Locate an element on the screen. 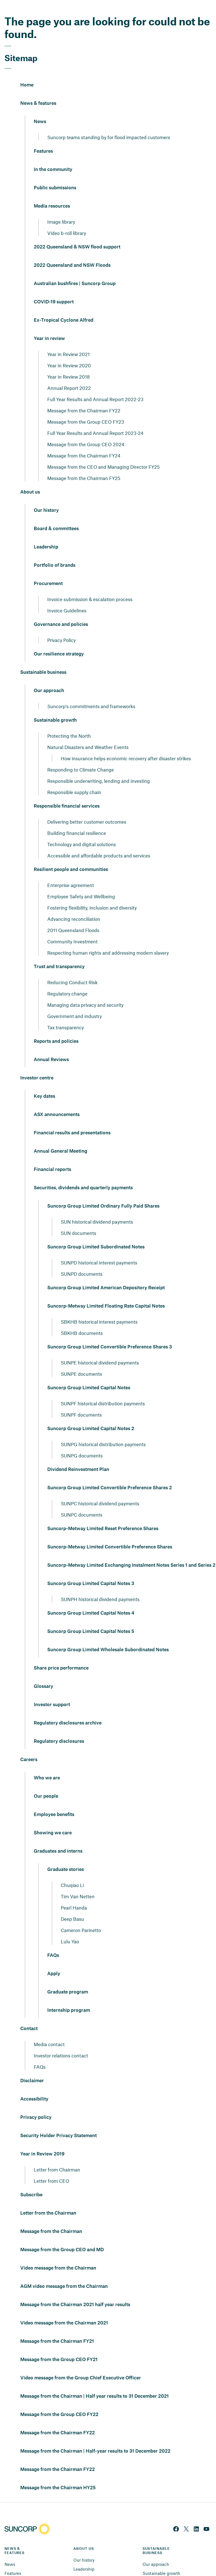  Technology and digital solutions is located at coordinates (81, 830).